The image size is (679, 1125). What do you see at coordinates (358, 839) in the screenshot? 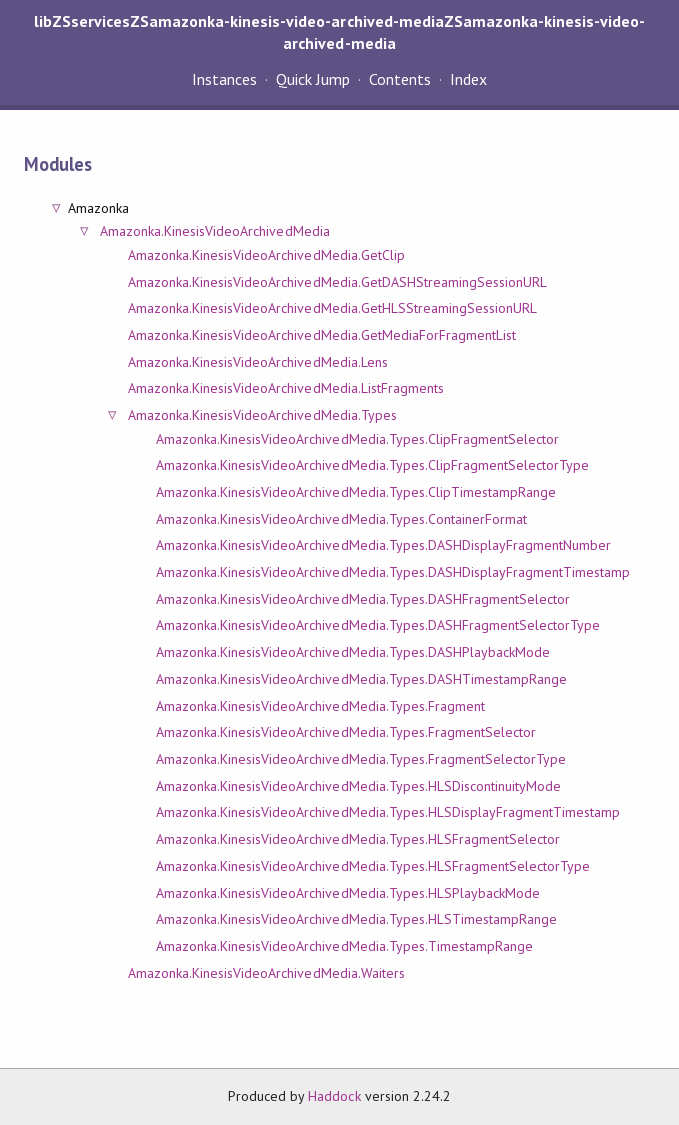
I see `Amazonka.KinesisVideoArchivedMedia.Types.HLSFragmentSelector` at bounding box center [358, 839].